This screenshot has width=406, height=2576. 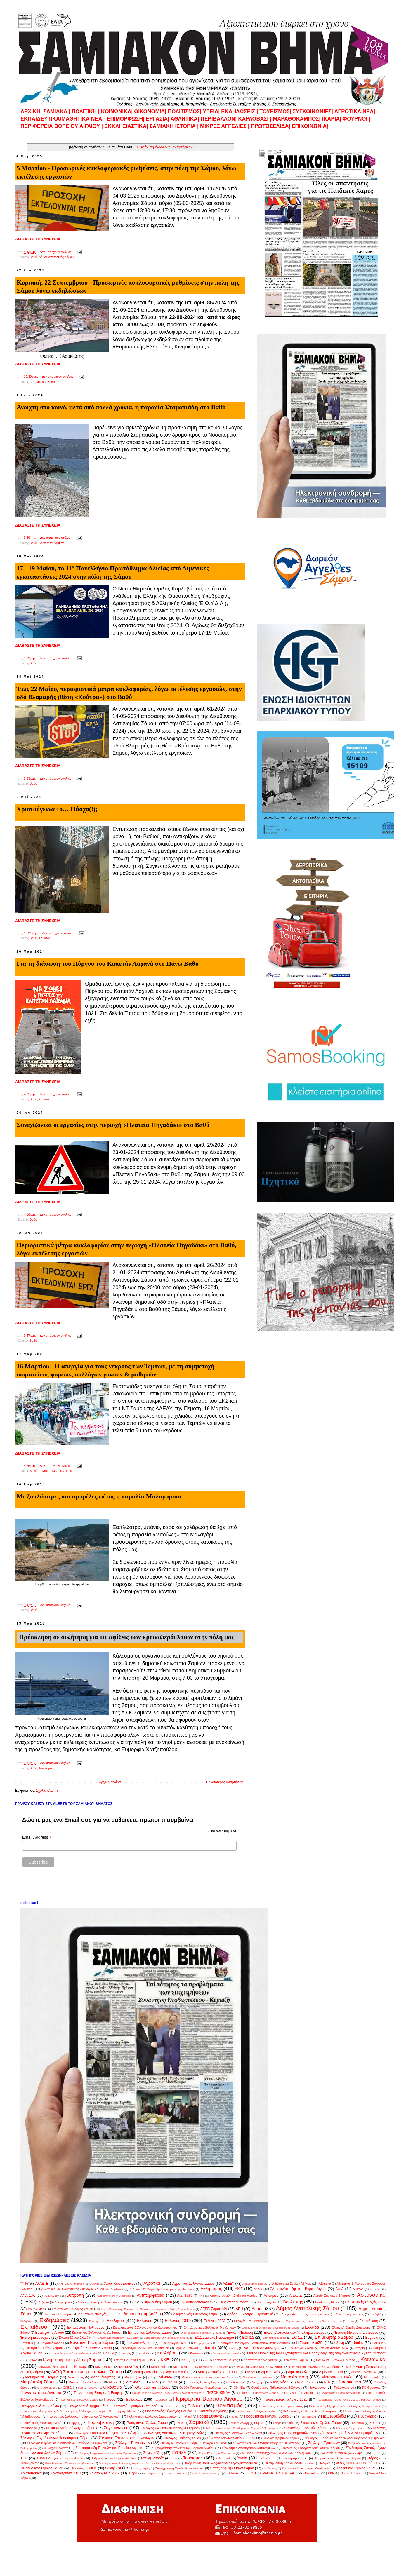 What do you see at coordinates (294, 2377) in the screenshot?
I see `Μετανάστευση` at bounding box center [294, 2377].